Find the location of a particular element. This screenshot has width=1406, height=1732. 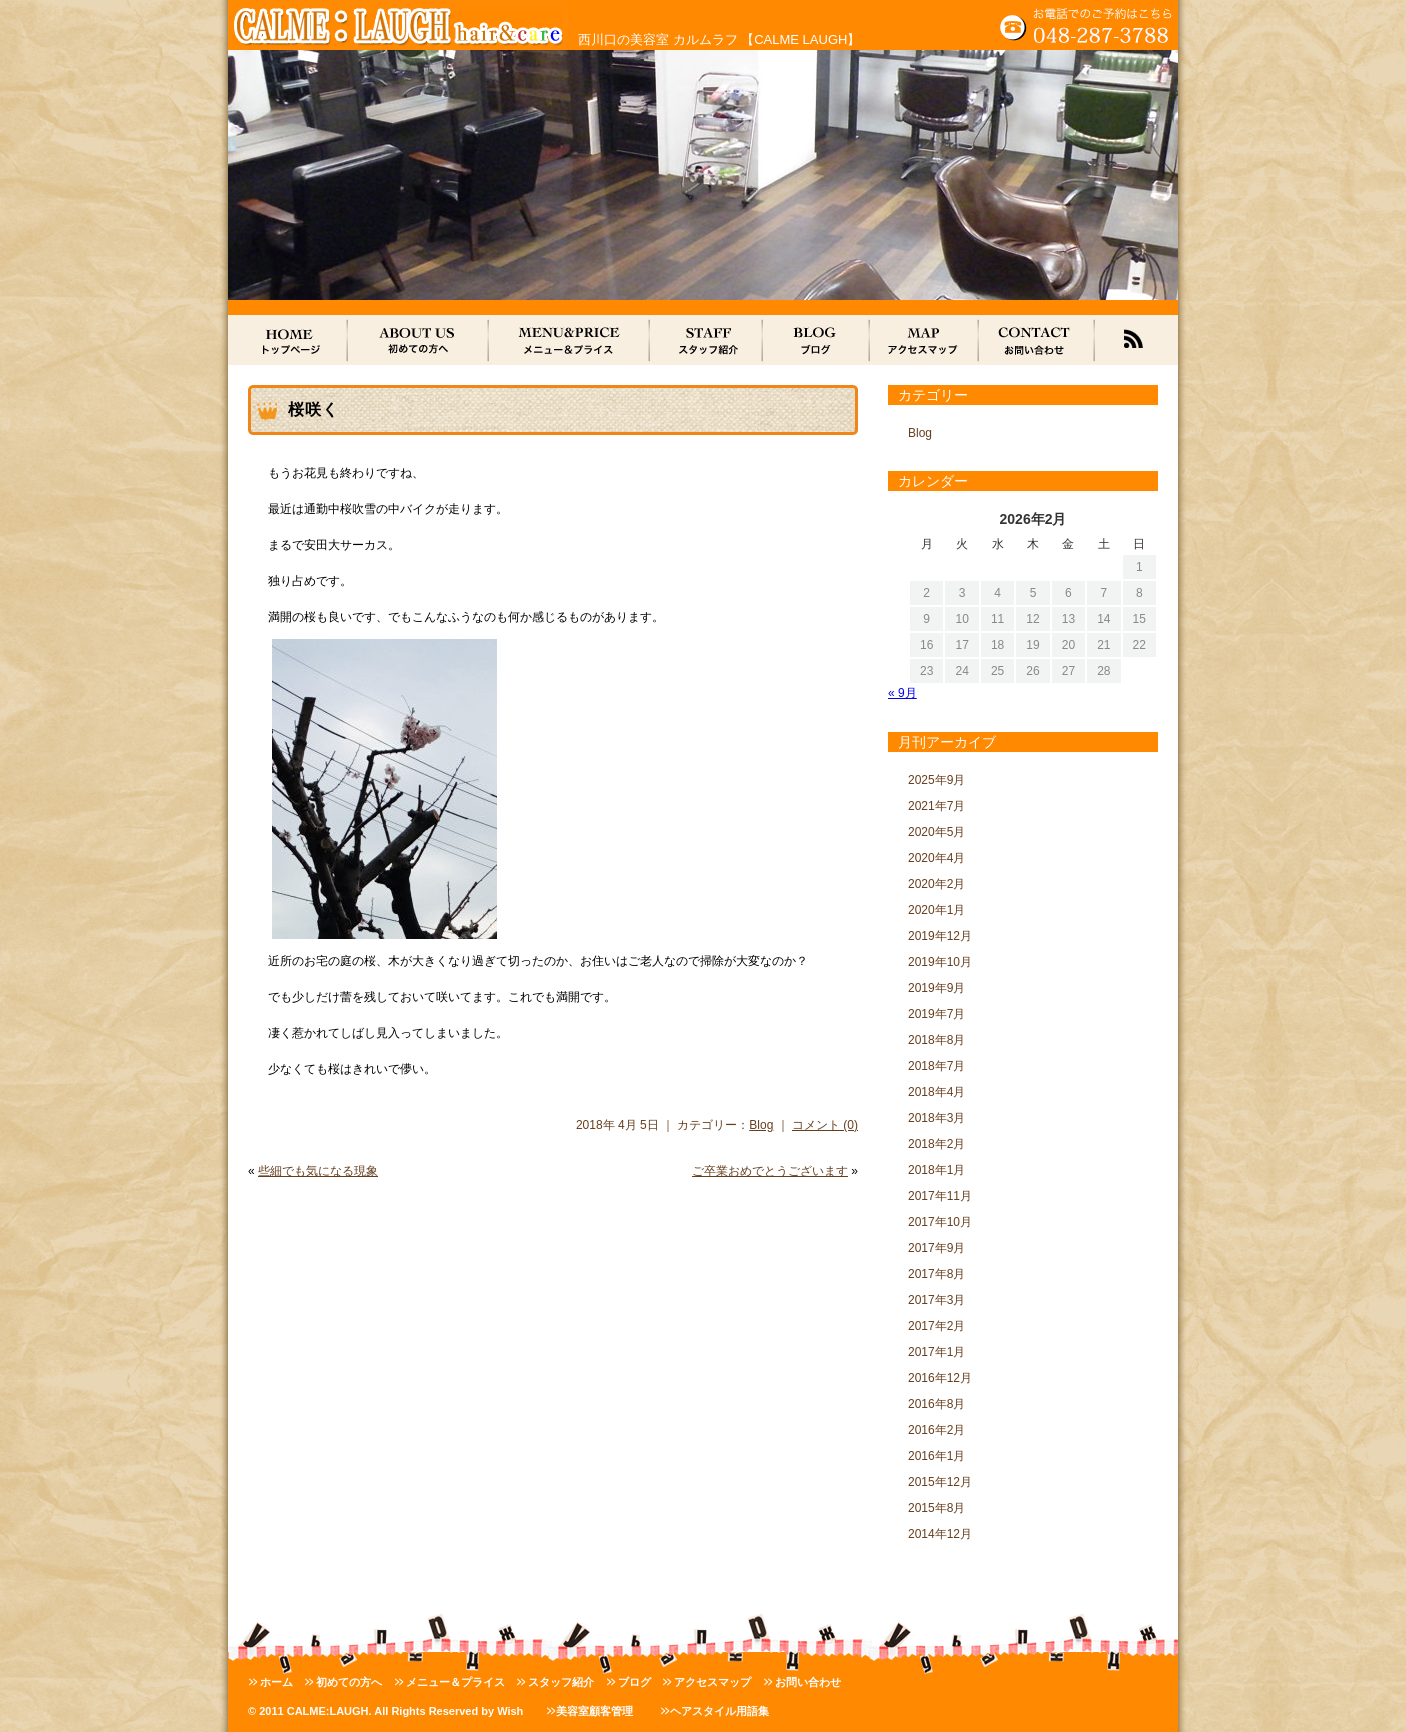

ご卒業おめでとうございます is located at coordinates (770, 1171).